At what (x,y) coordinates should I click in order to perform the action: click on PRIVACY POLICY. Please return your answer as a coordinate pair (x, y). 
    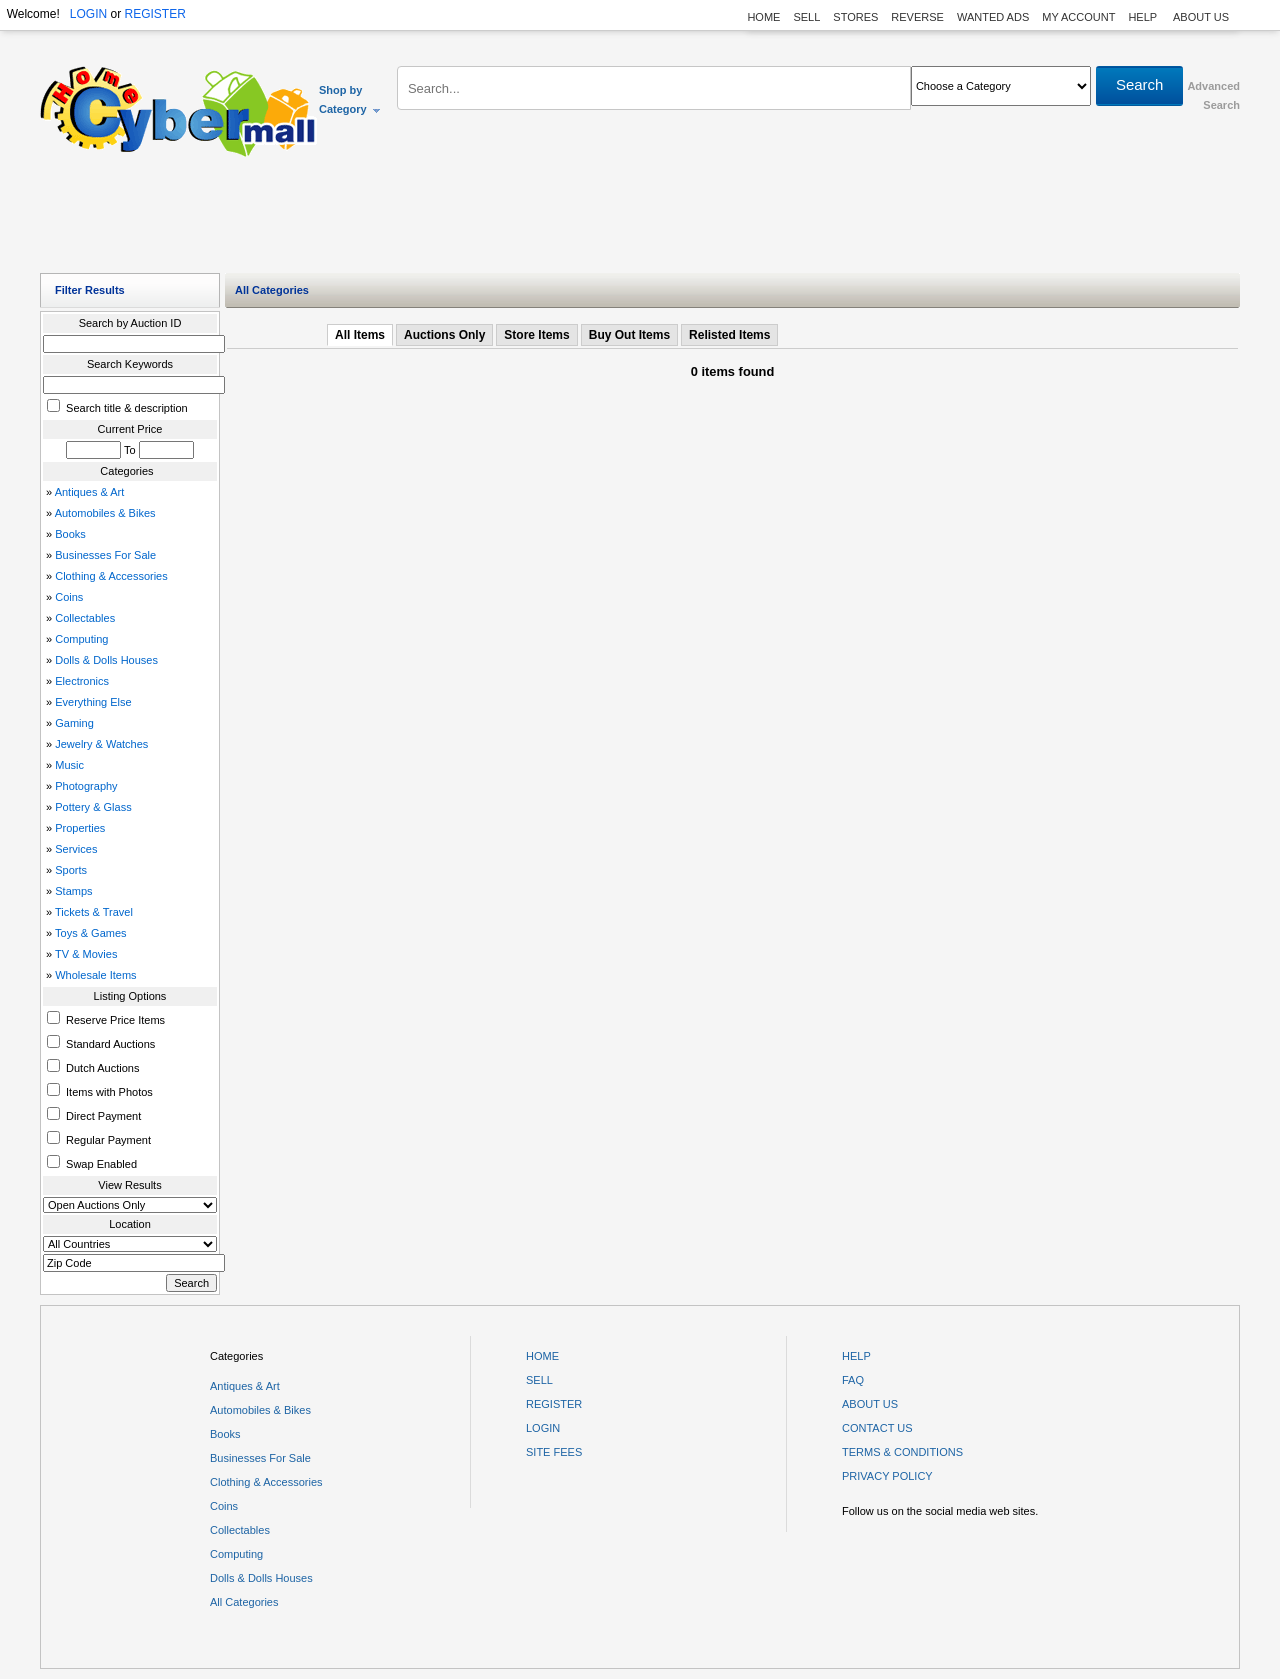
    Looking at the image, I should click on (887, 1476).